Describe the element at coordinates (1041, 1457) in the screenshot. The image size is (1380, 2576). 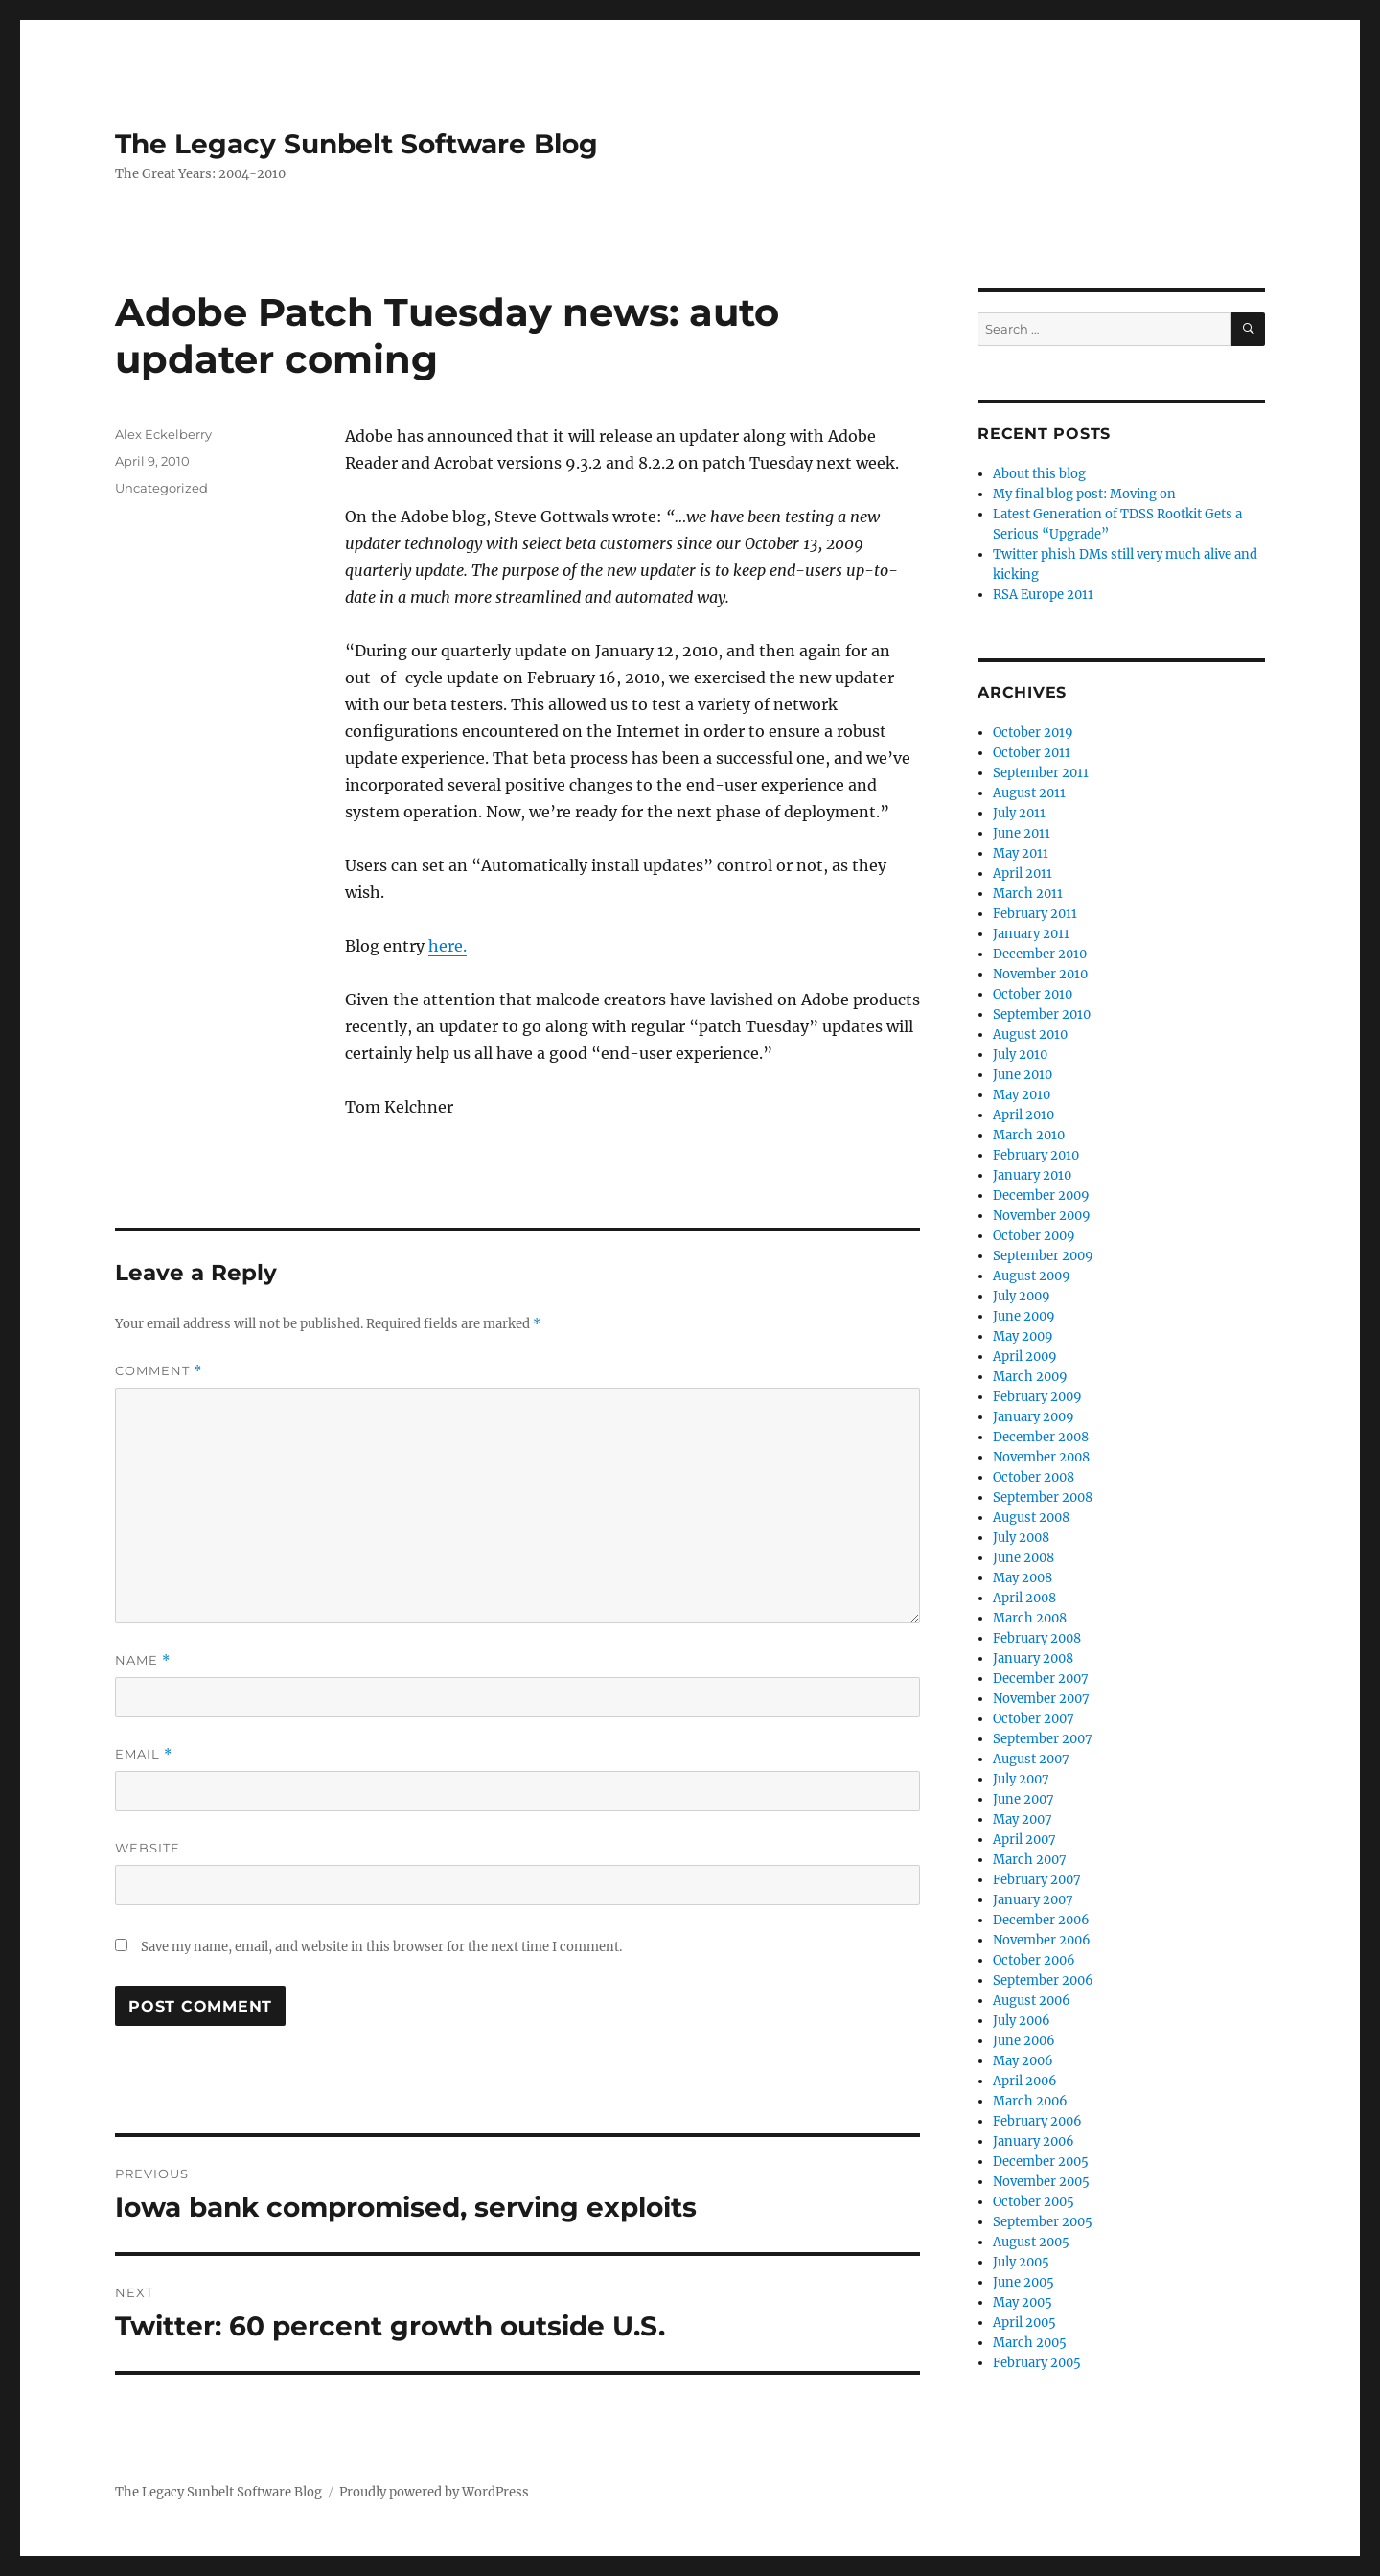
I see `November 2008` at that location.